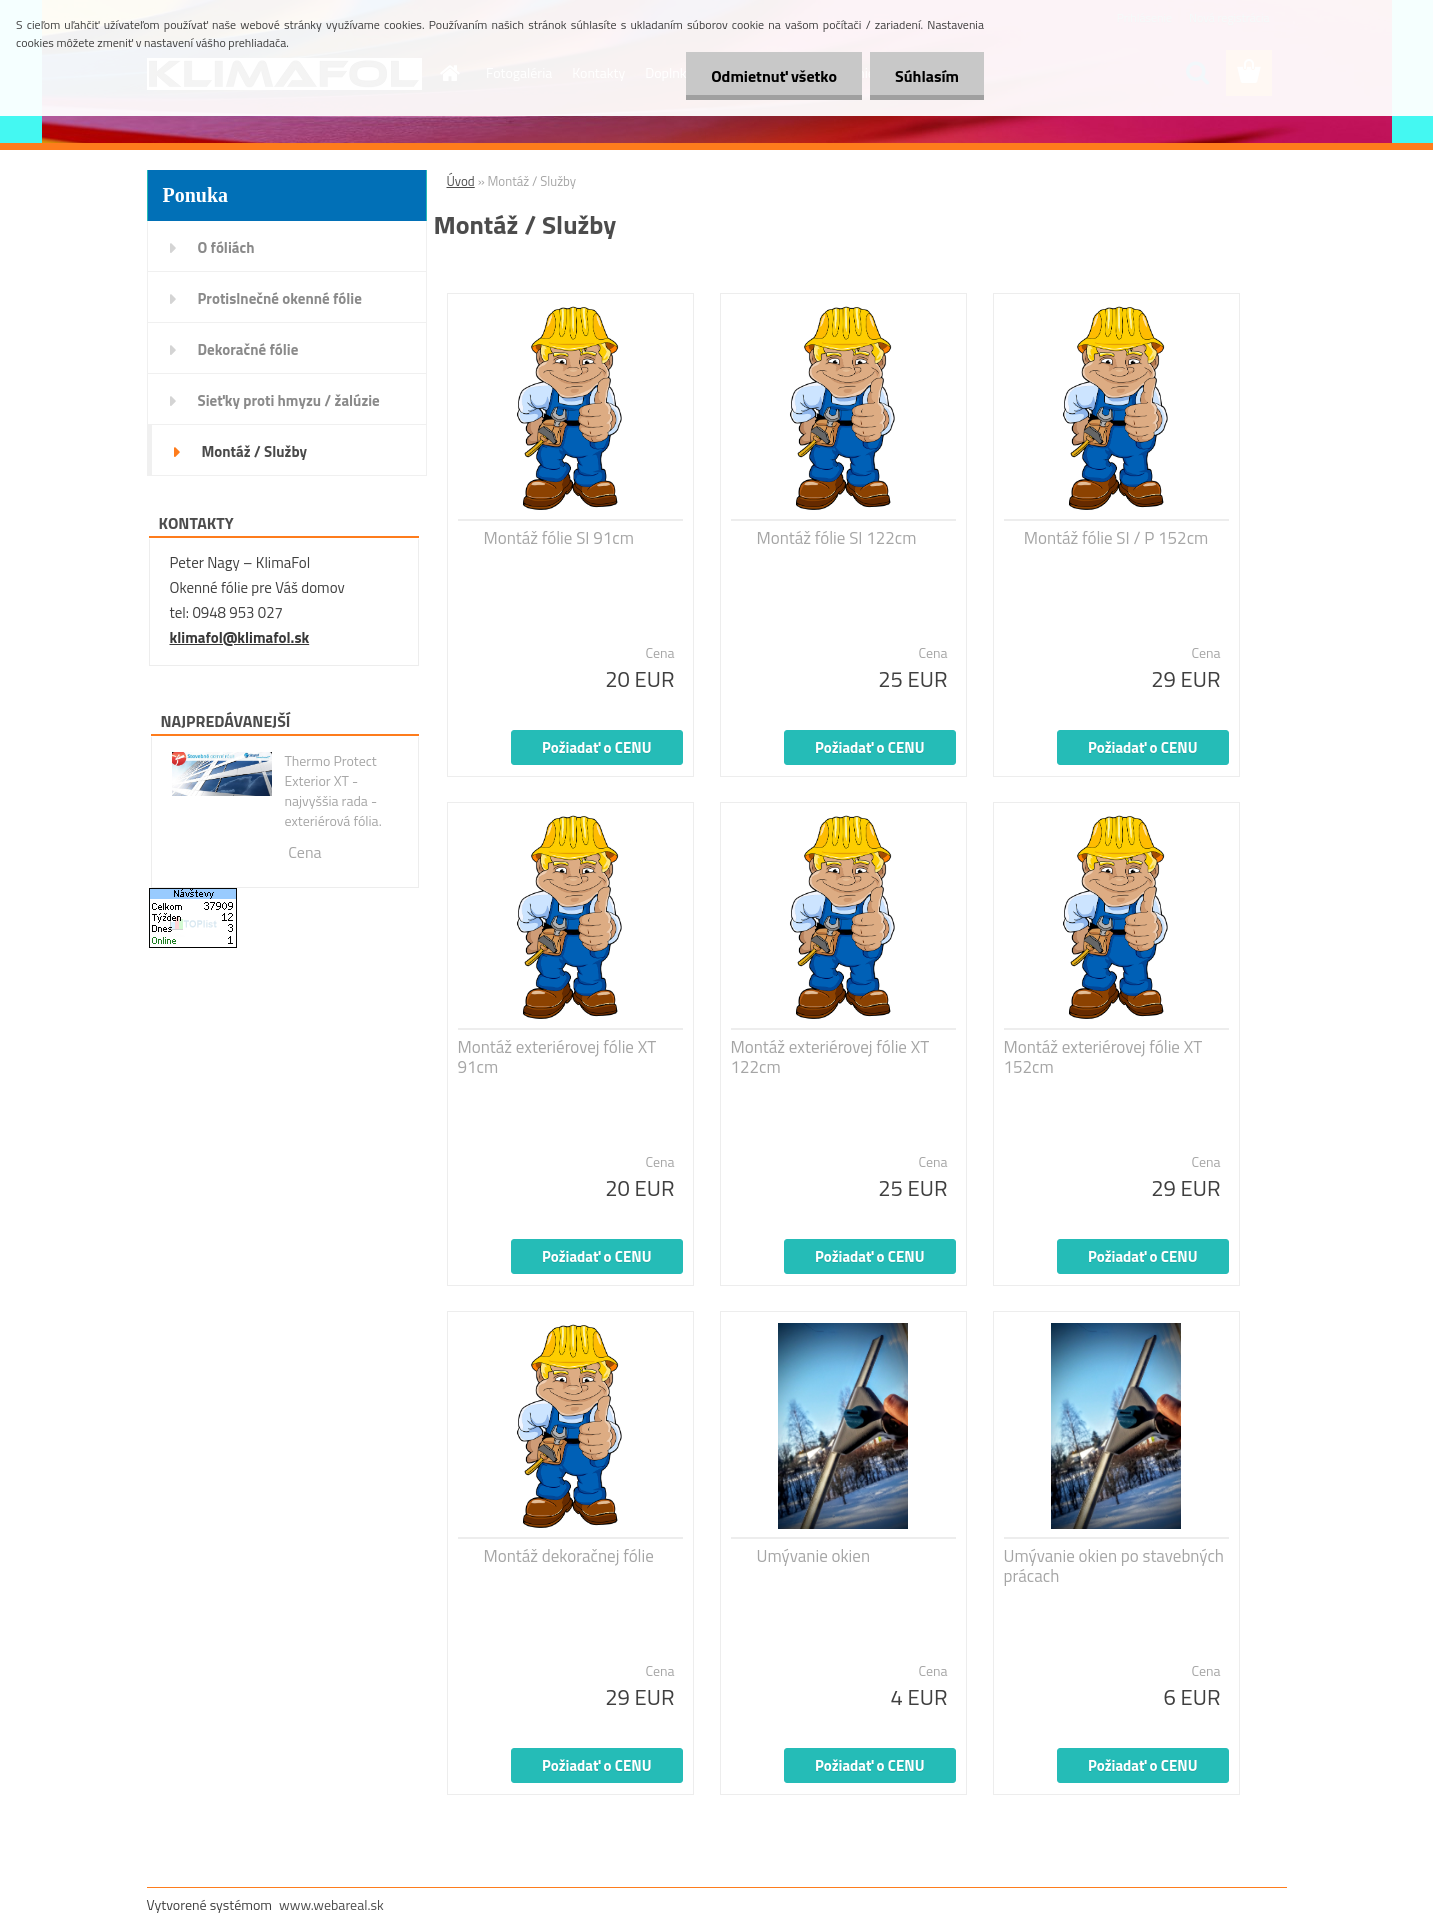 The height and width of the screenshot is (1932, 1433). What do you see at coordinates (557, 1057) in the screenshot?
I see `Montáž exteriérovej fólie XT 91cm` at bounding box center [557, 1057].